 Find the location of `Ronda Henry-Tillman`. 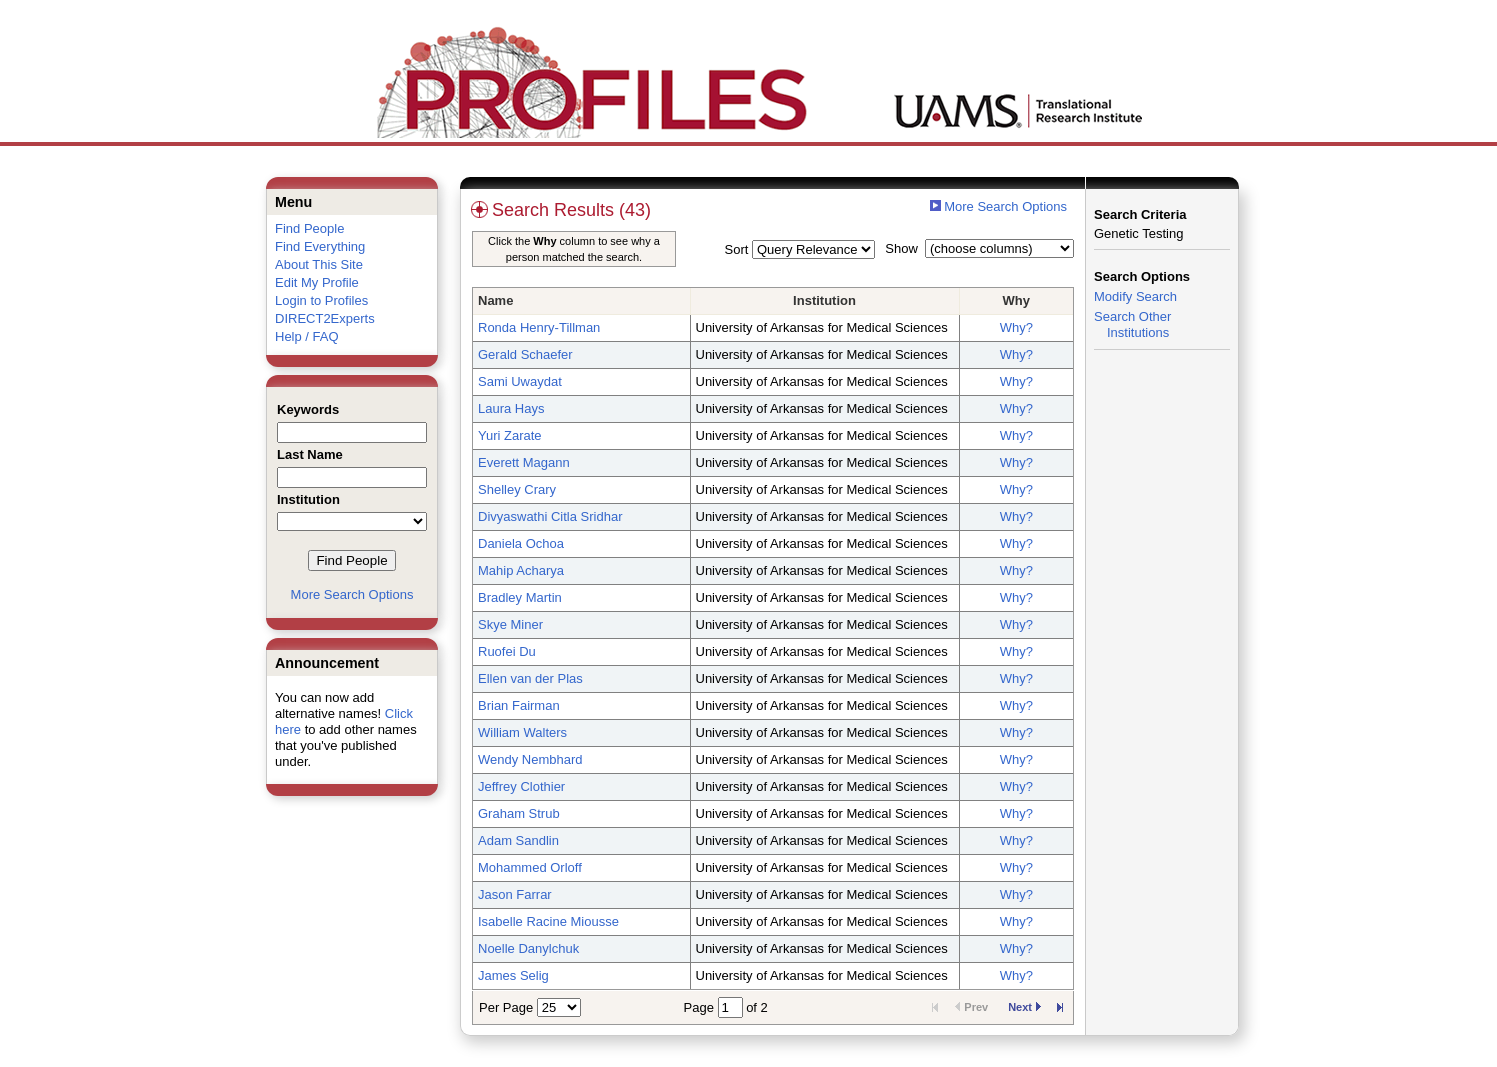

Ronda Henry-Tillman is located at coordinates (539, 327).